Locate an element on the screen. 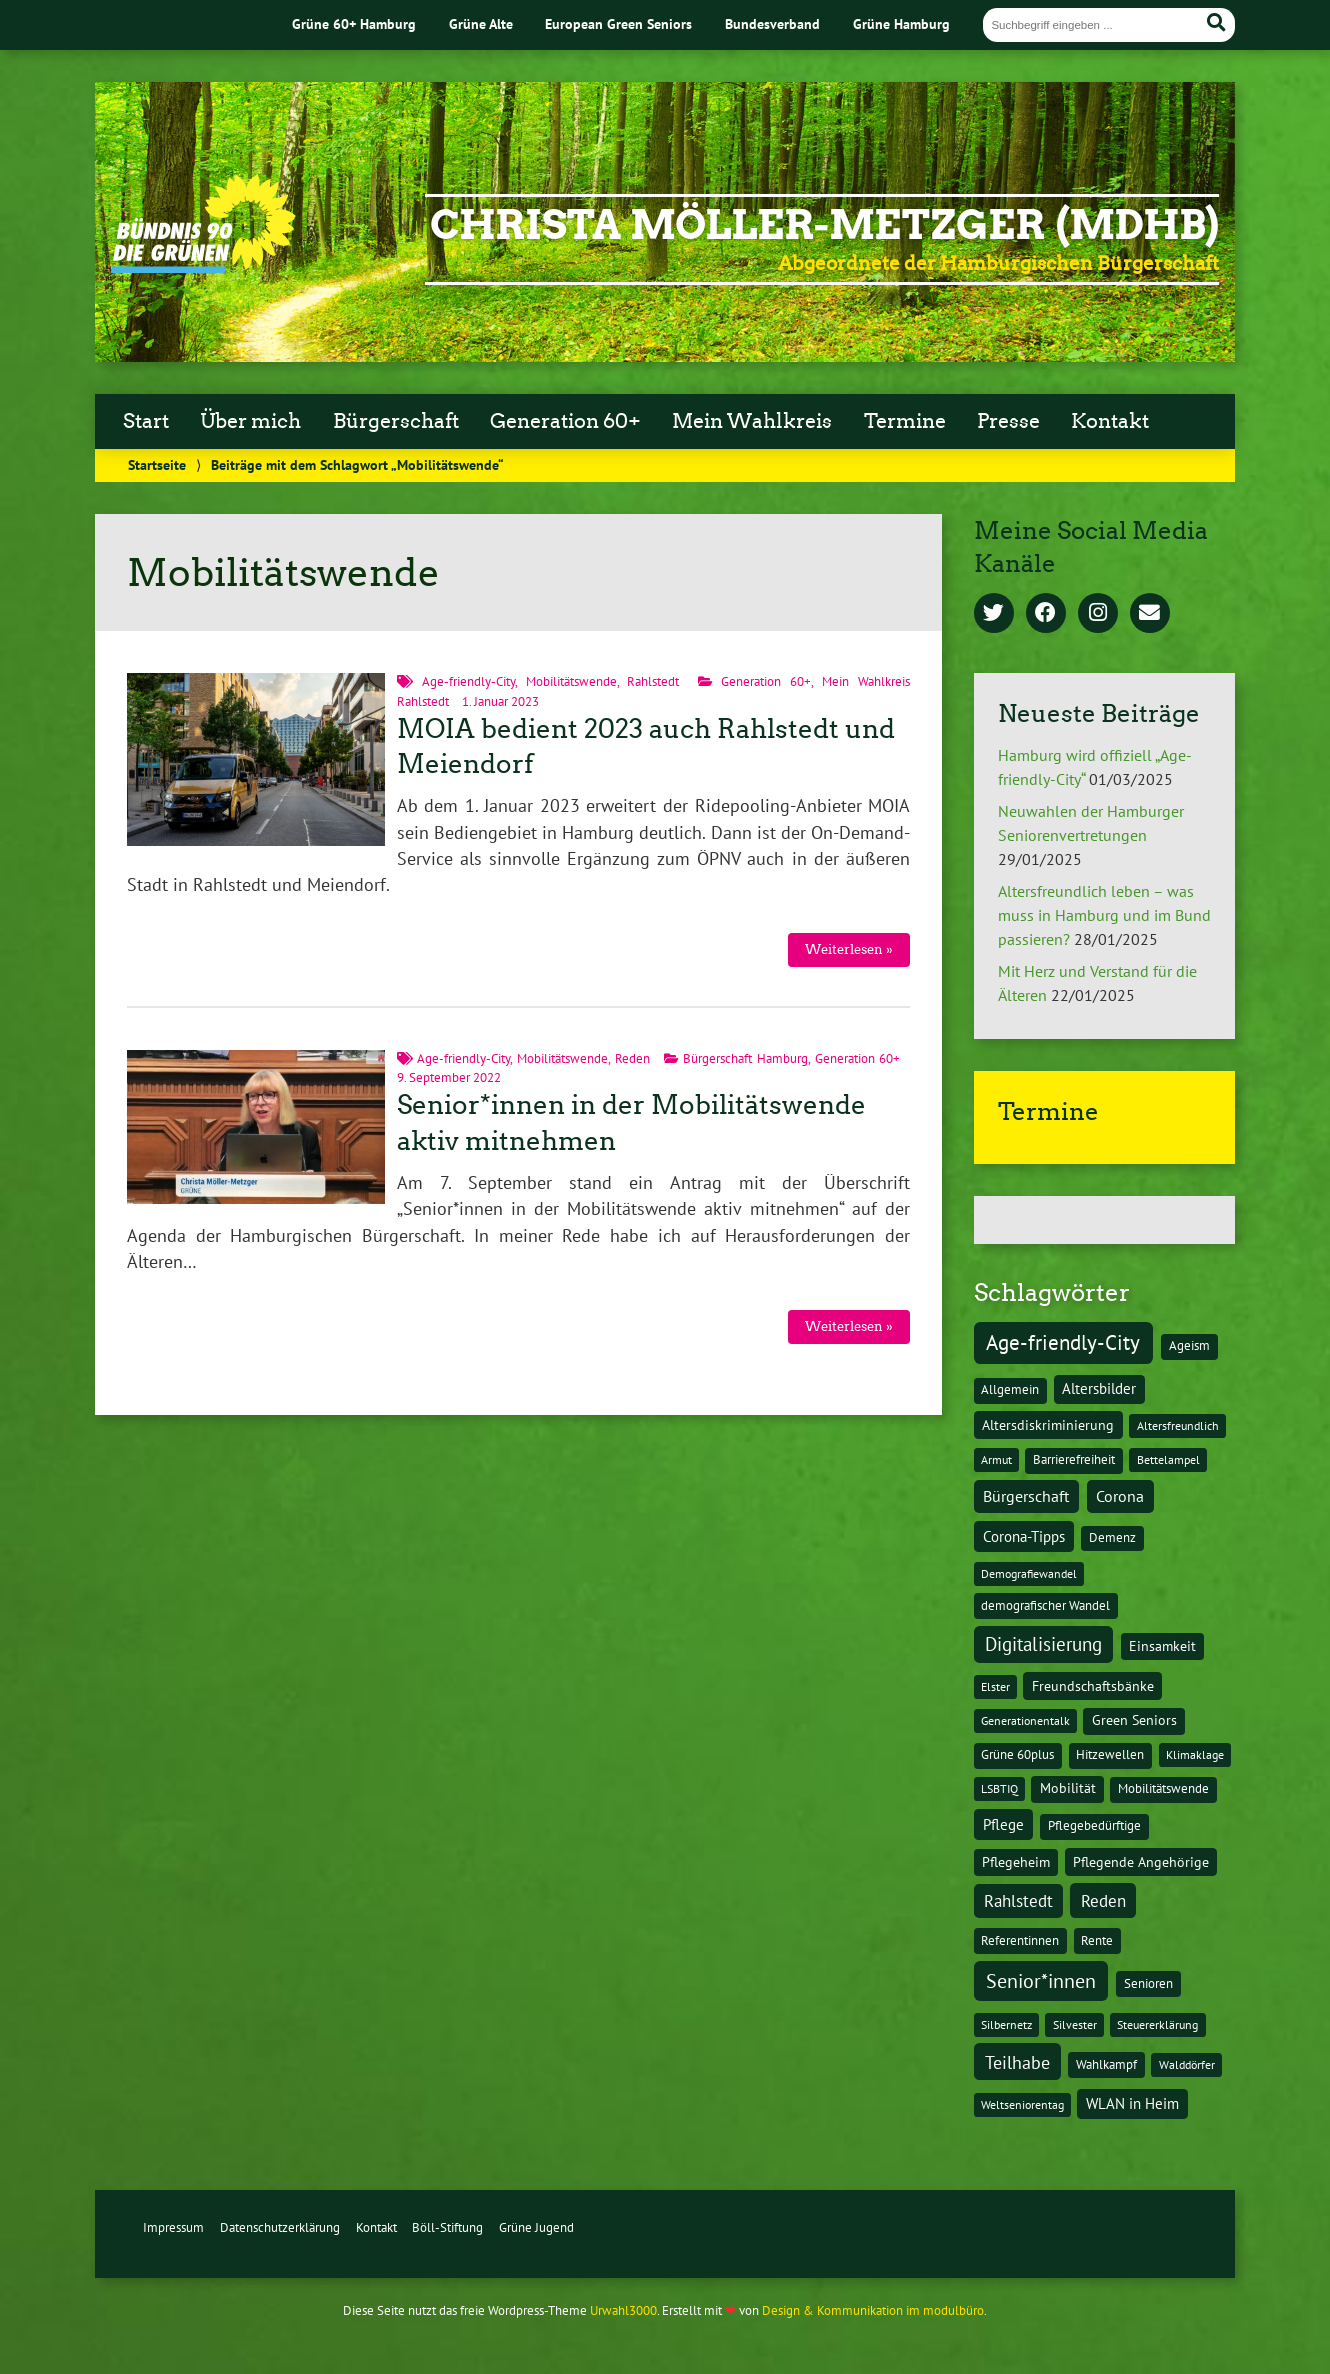 The image size is (1330, 2374). Armut [Armut (1 Eintrag)] is located at coordinates (996, 1459).